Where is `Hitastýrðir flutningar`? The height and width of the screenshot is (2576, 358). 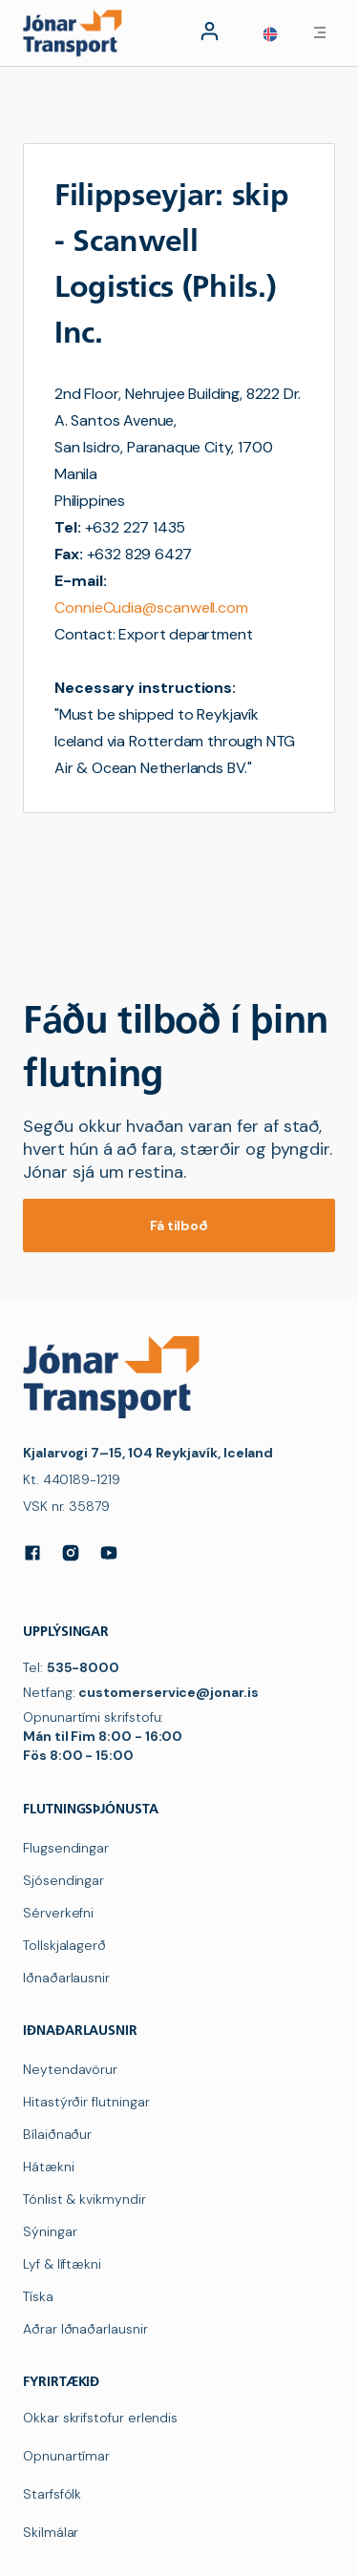 Hitastýrðir flutningar is located at coordinates (86, 2101).